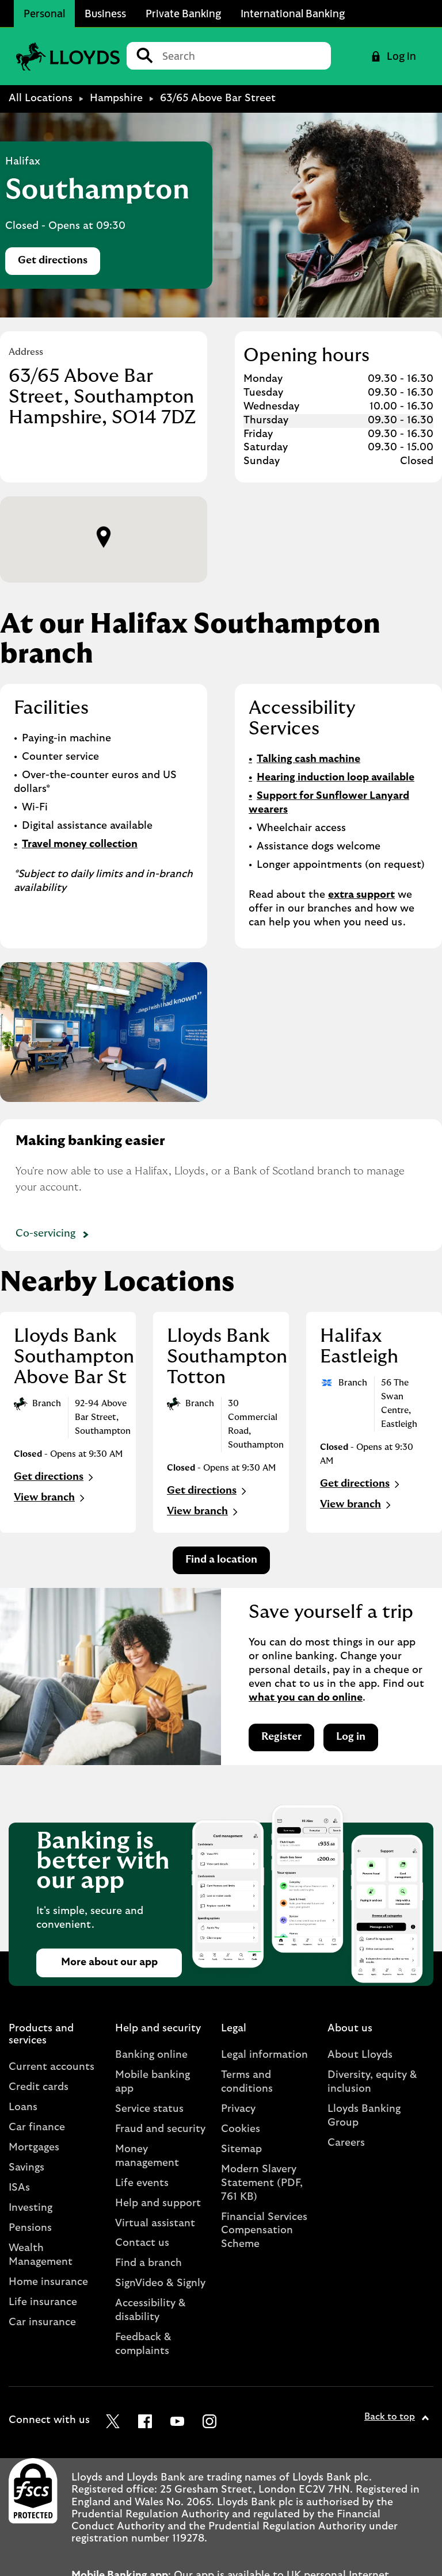  What do you see at coordinates (44, 13) in the screenshot?
I see `Personal` at bounding box center [44, 13].